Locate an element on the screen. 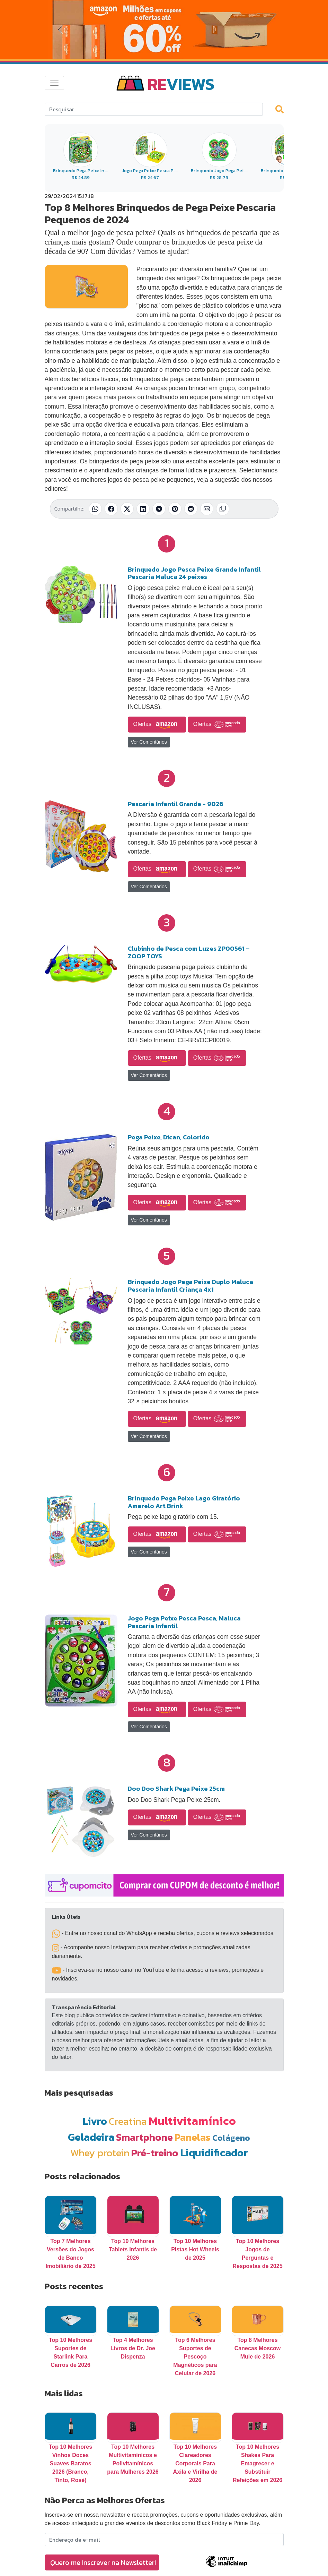 This screenshot has height=2576, width=328. [Compartilhar no LinkedIn] is located at coordinates (143, 508).